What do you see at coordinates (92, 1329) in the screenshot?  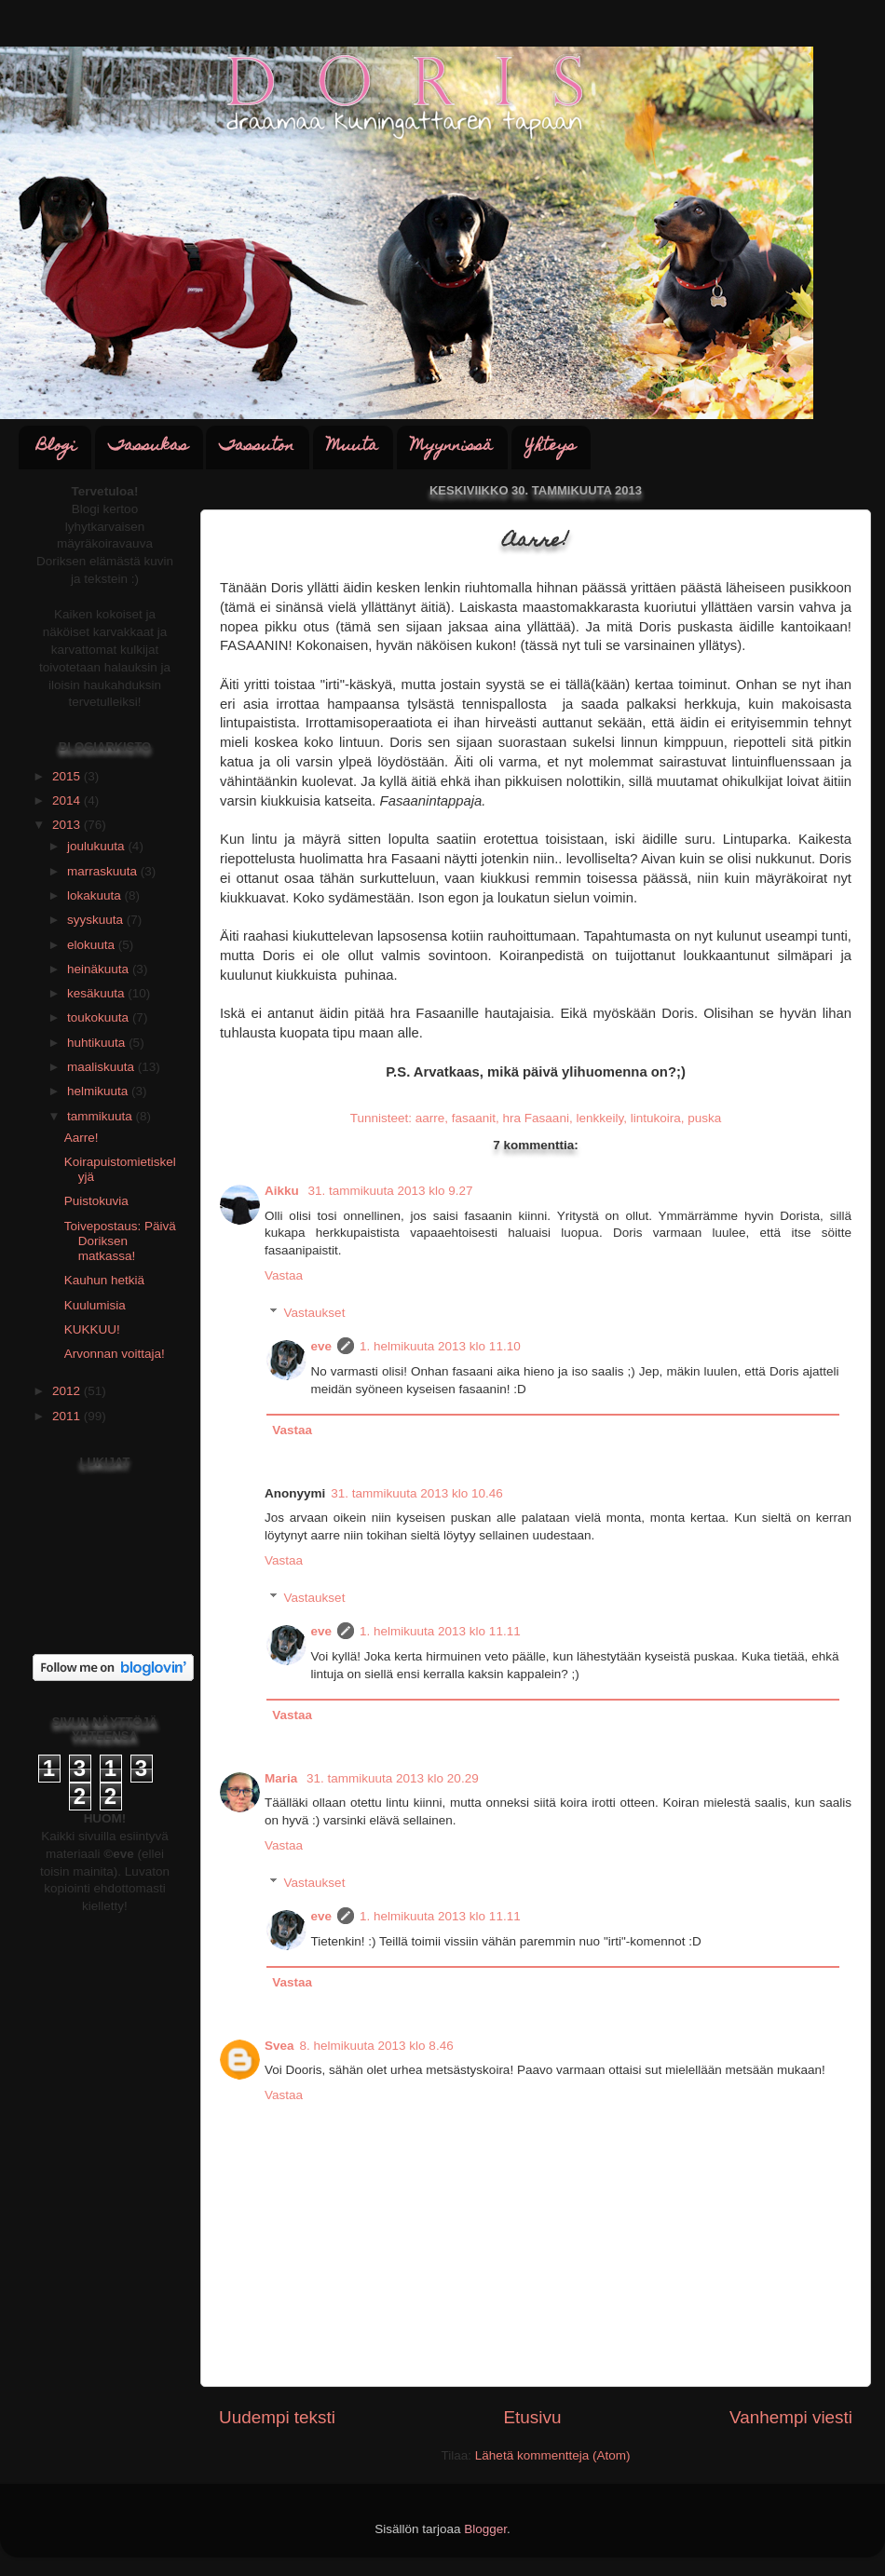 I see `KUKKUU!` at bounding box center [92, 1329].